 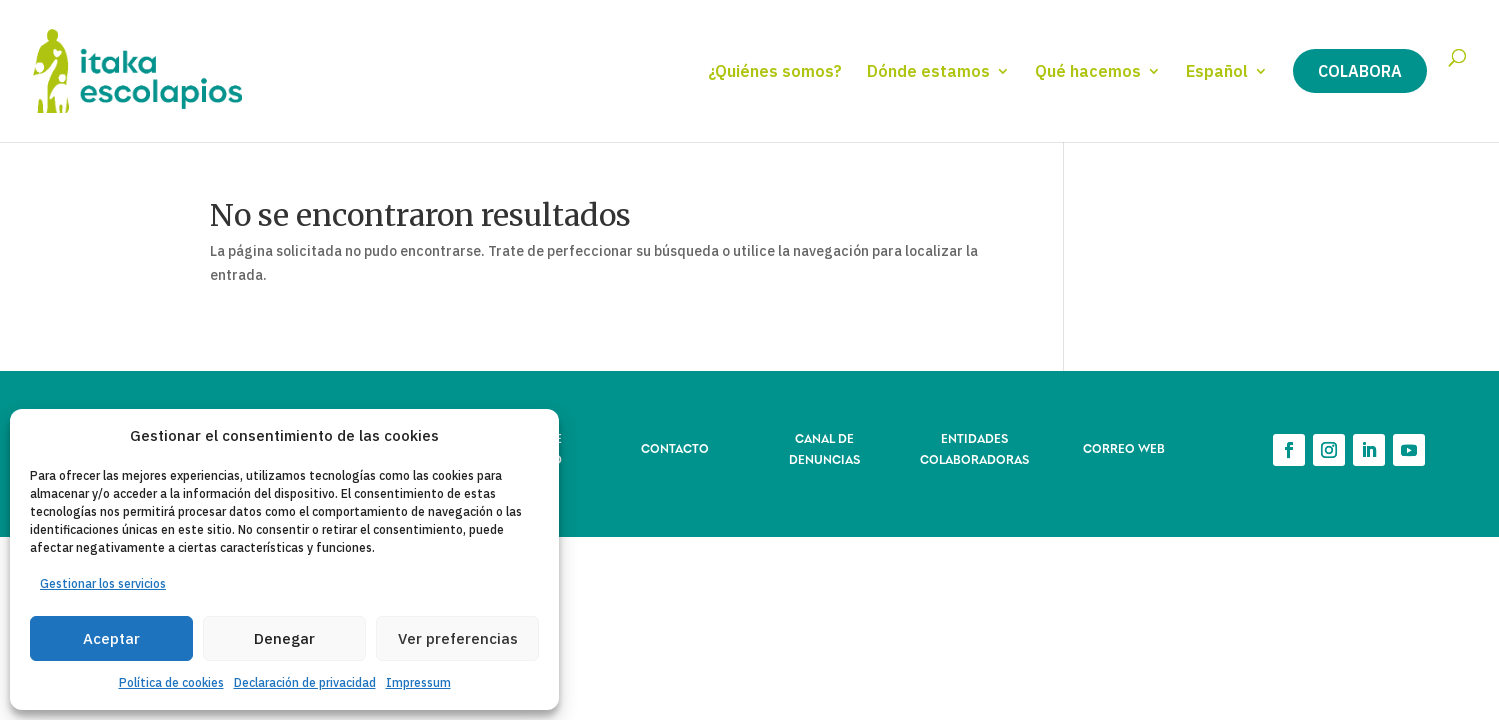 I want to click on CORREO WEB, so click(x=1124, y=447).